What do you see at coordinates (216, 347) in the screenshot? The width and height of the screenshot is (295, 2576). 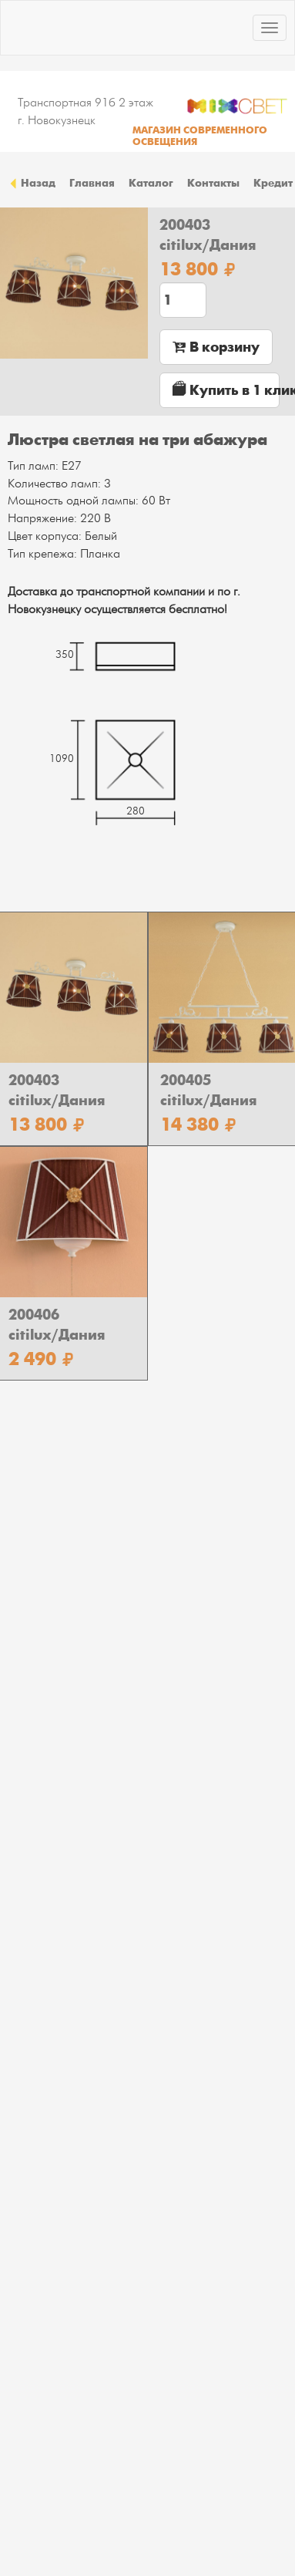 I see `В корзину` at bounding box center [216, 347].